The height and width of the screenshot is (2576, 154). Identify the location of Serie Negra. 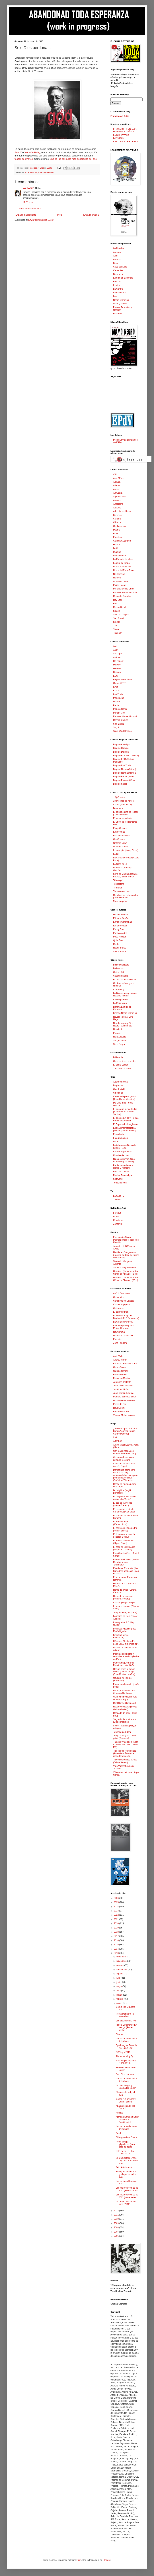
(119, 1044).